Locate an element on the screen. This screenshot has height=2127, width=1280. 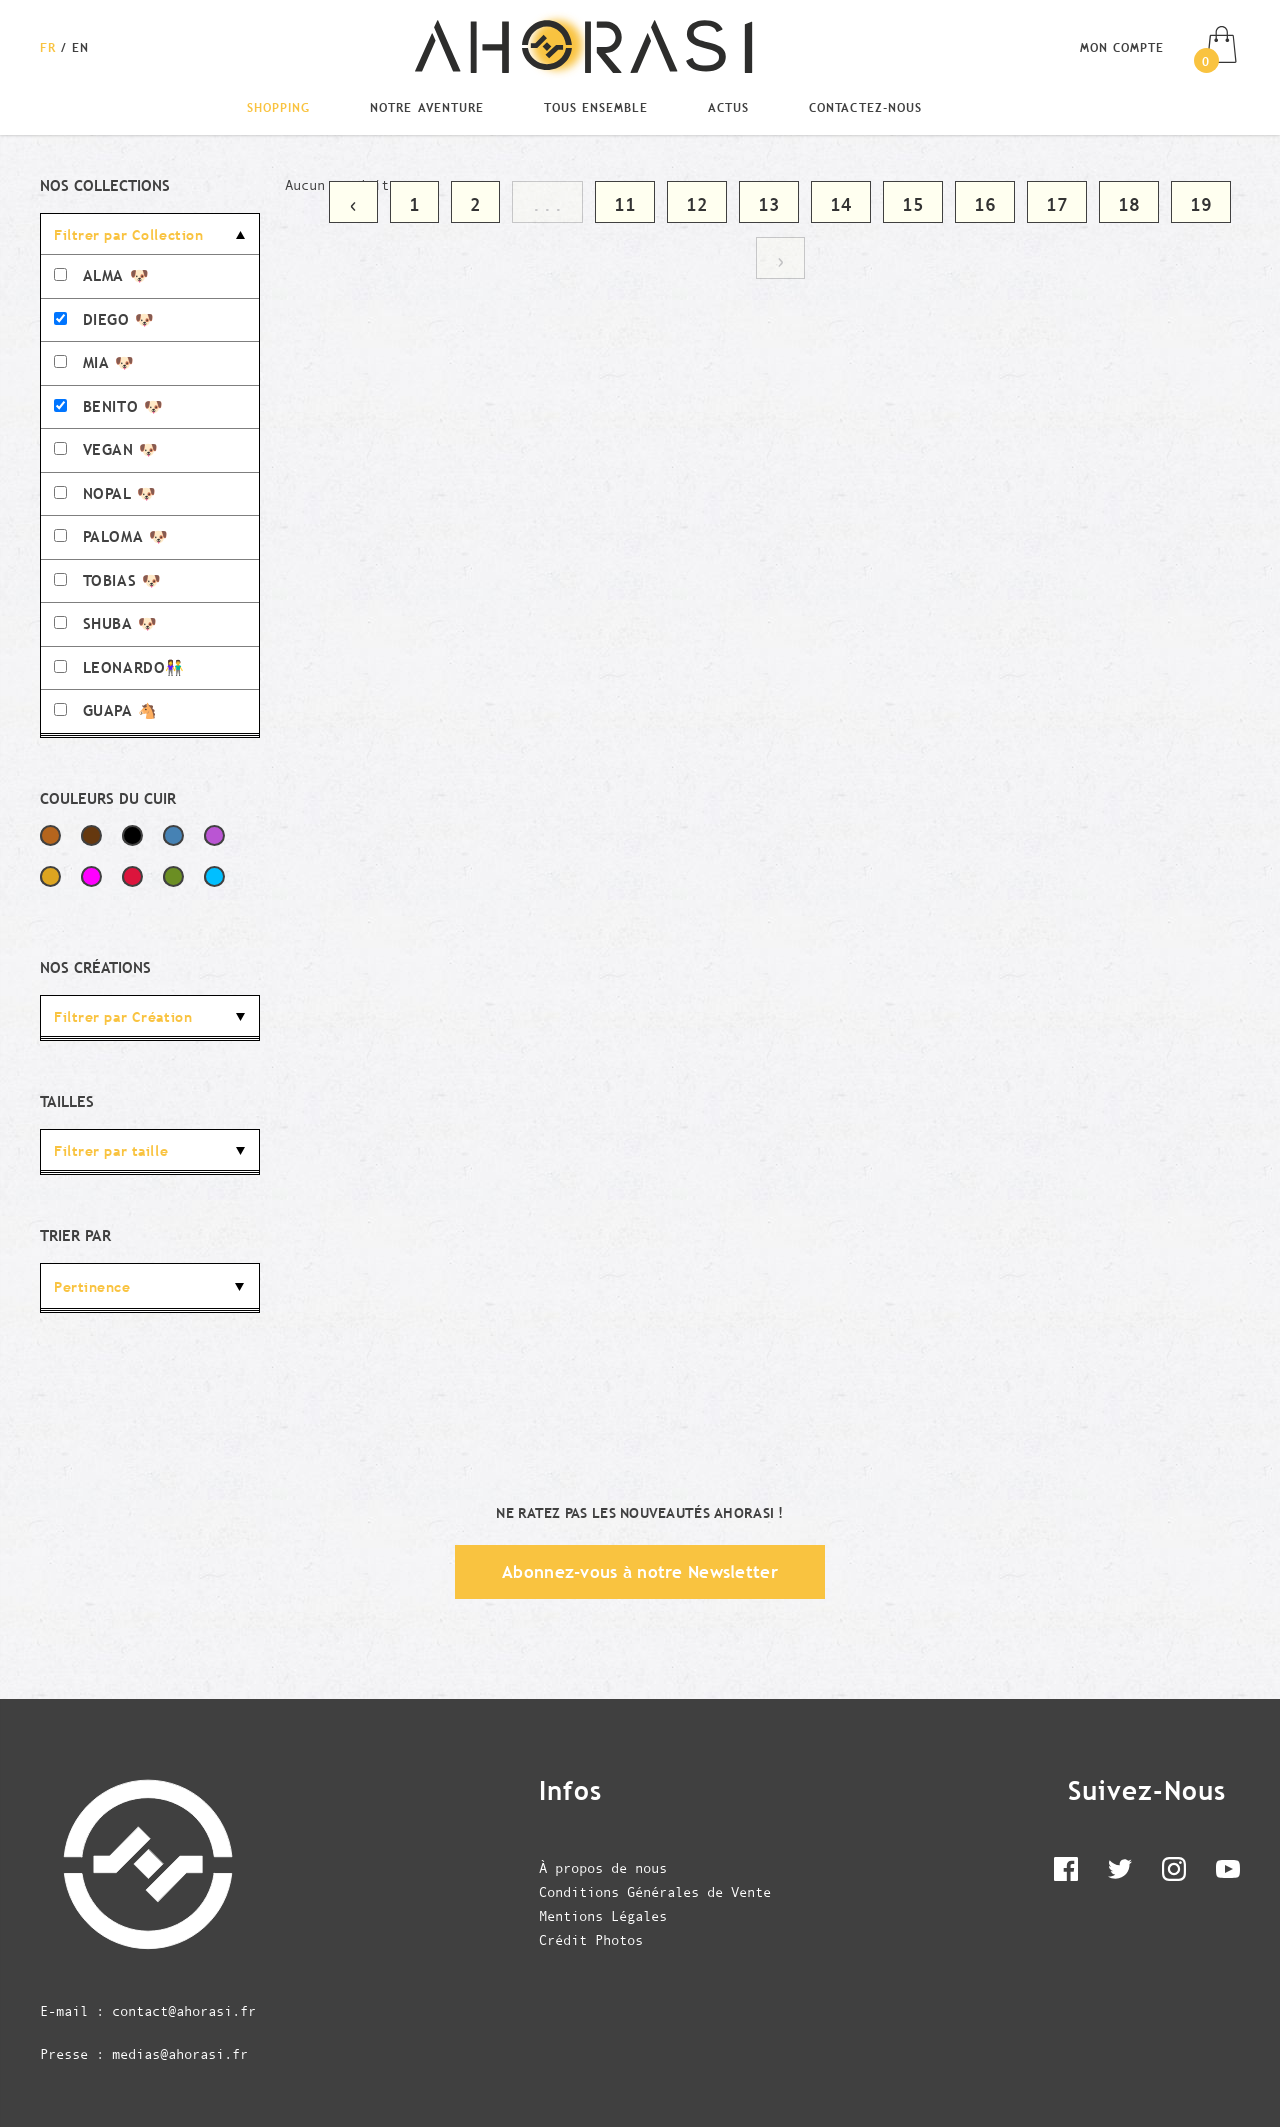
Vert is located at coordinates (173, 876).